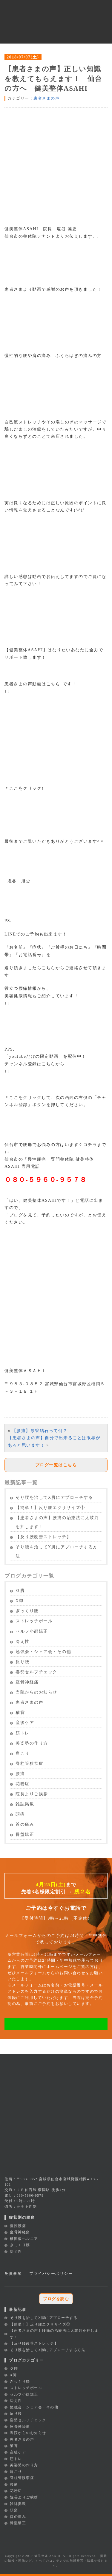 The image size is (112, 2576). What do you see at coordinates (36, 1692) in the screenshot?
I see `当院からのお知らせ` at bounding box center [36, 1692].